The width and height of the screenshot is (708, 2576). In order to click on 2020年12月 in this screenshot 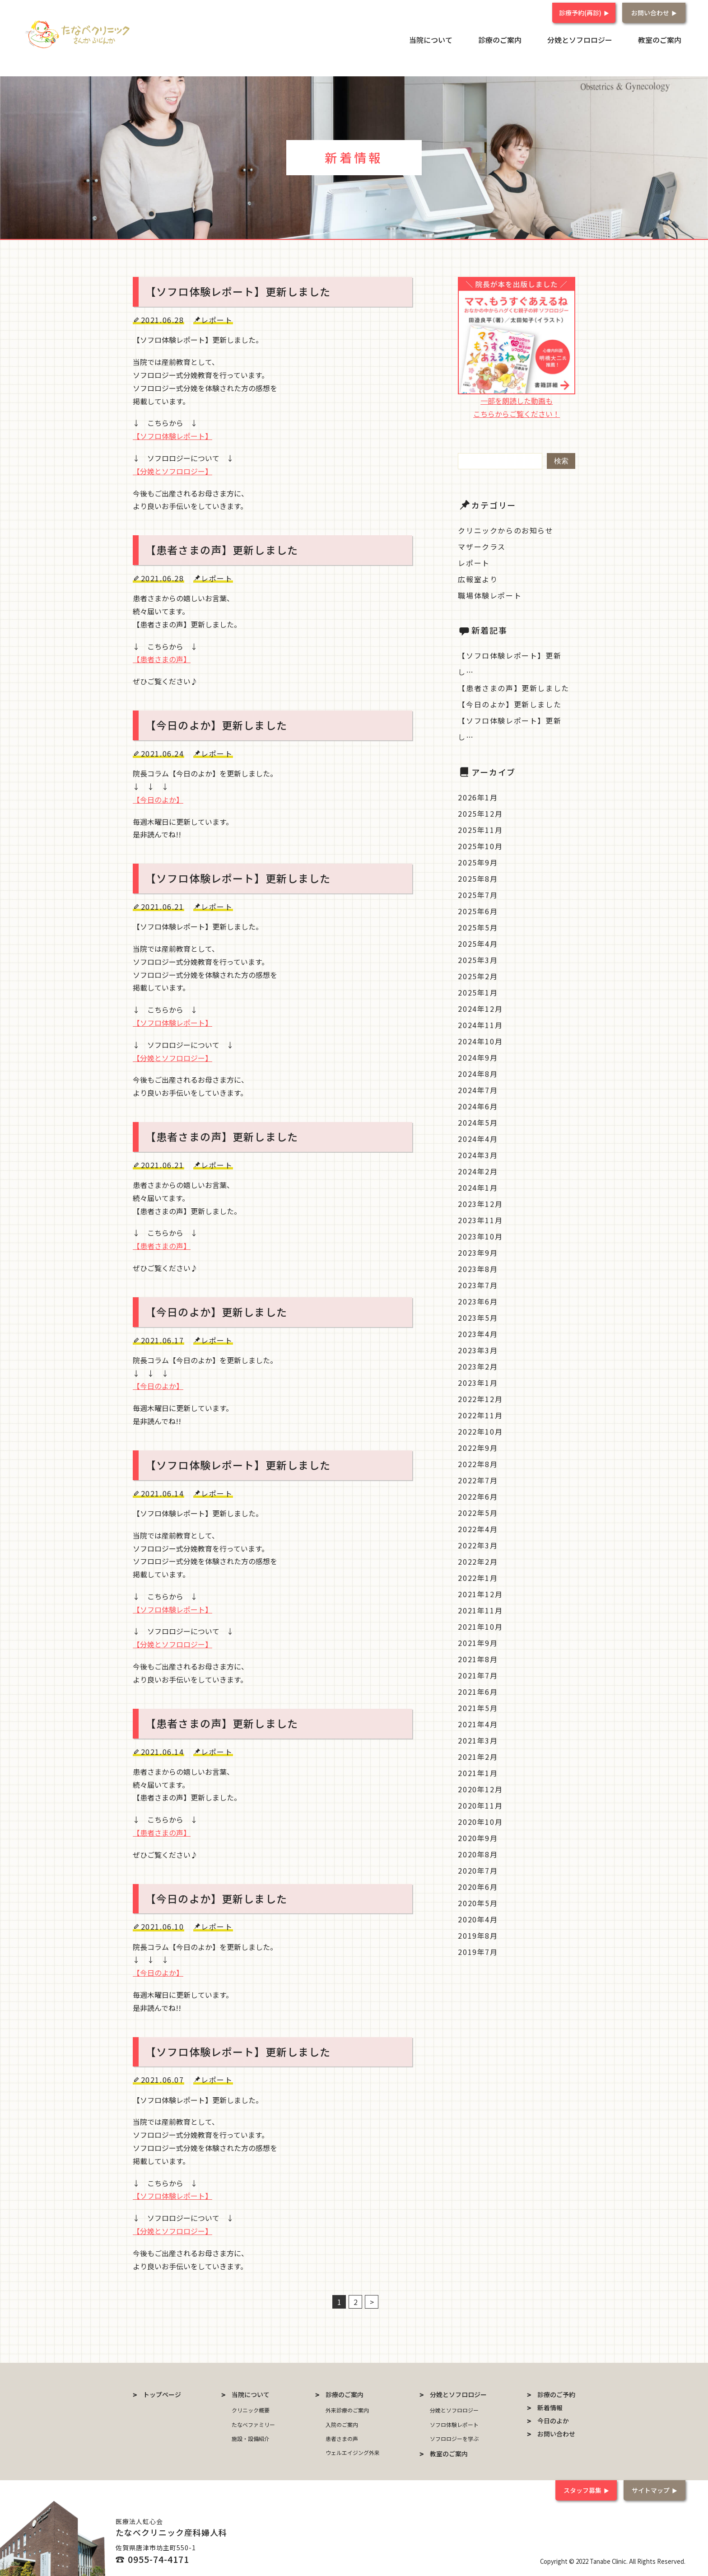, I will do `click(480, 1787)`.